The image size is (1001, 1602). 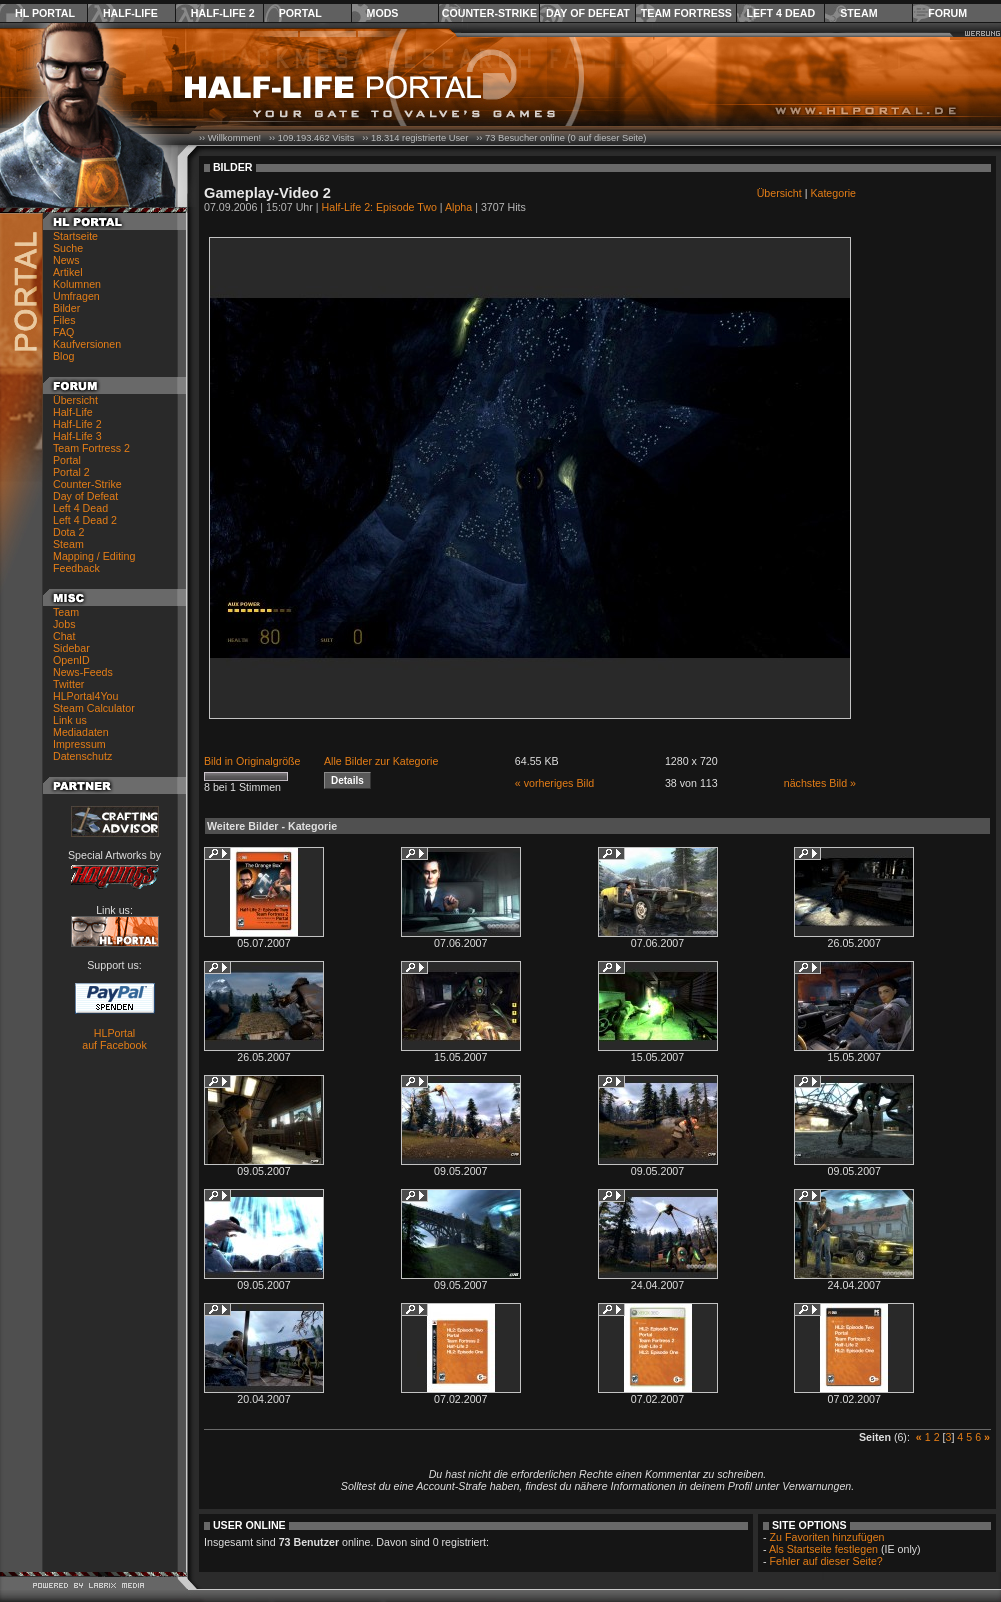 What do you see at coordinates (66, 308) in the screenshot?
I see `Bilder` at bounding box center [66, 308].